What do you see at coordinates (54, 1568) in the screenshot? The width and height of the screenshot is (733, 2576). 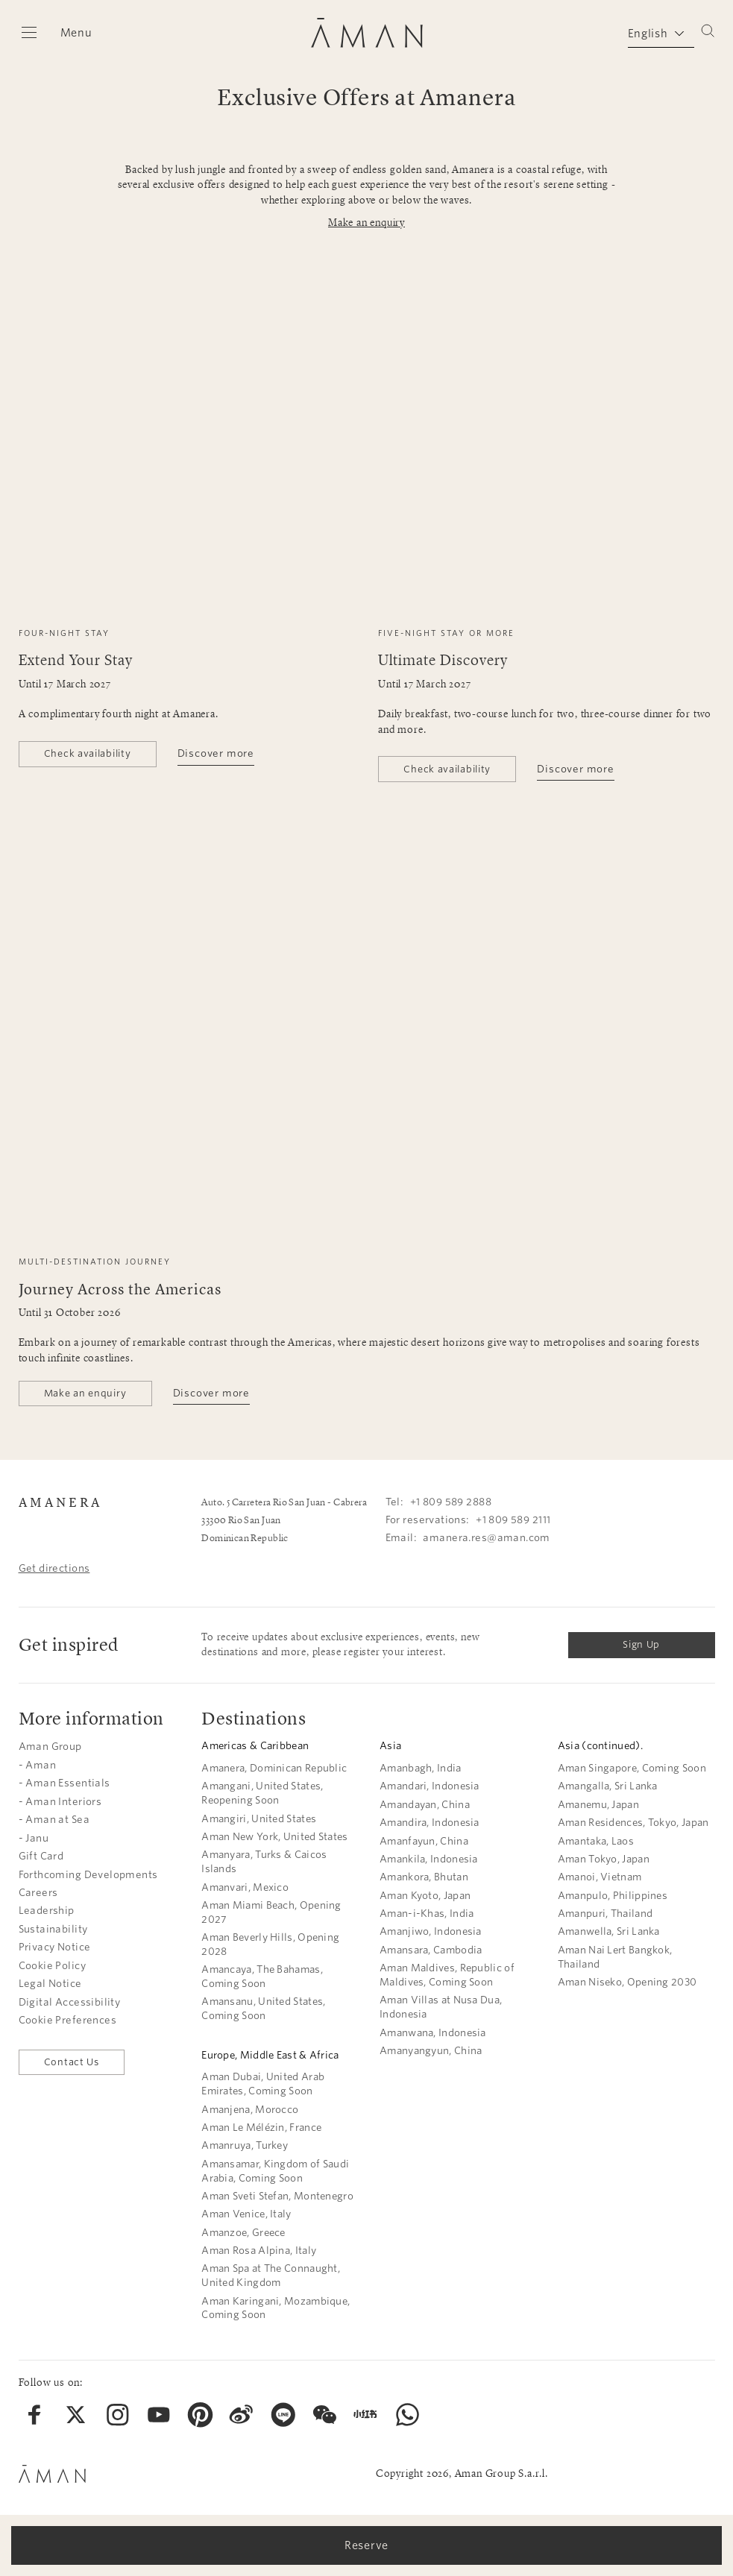 I see `Get directions` at bounding box center [54, 1568].